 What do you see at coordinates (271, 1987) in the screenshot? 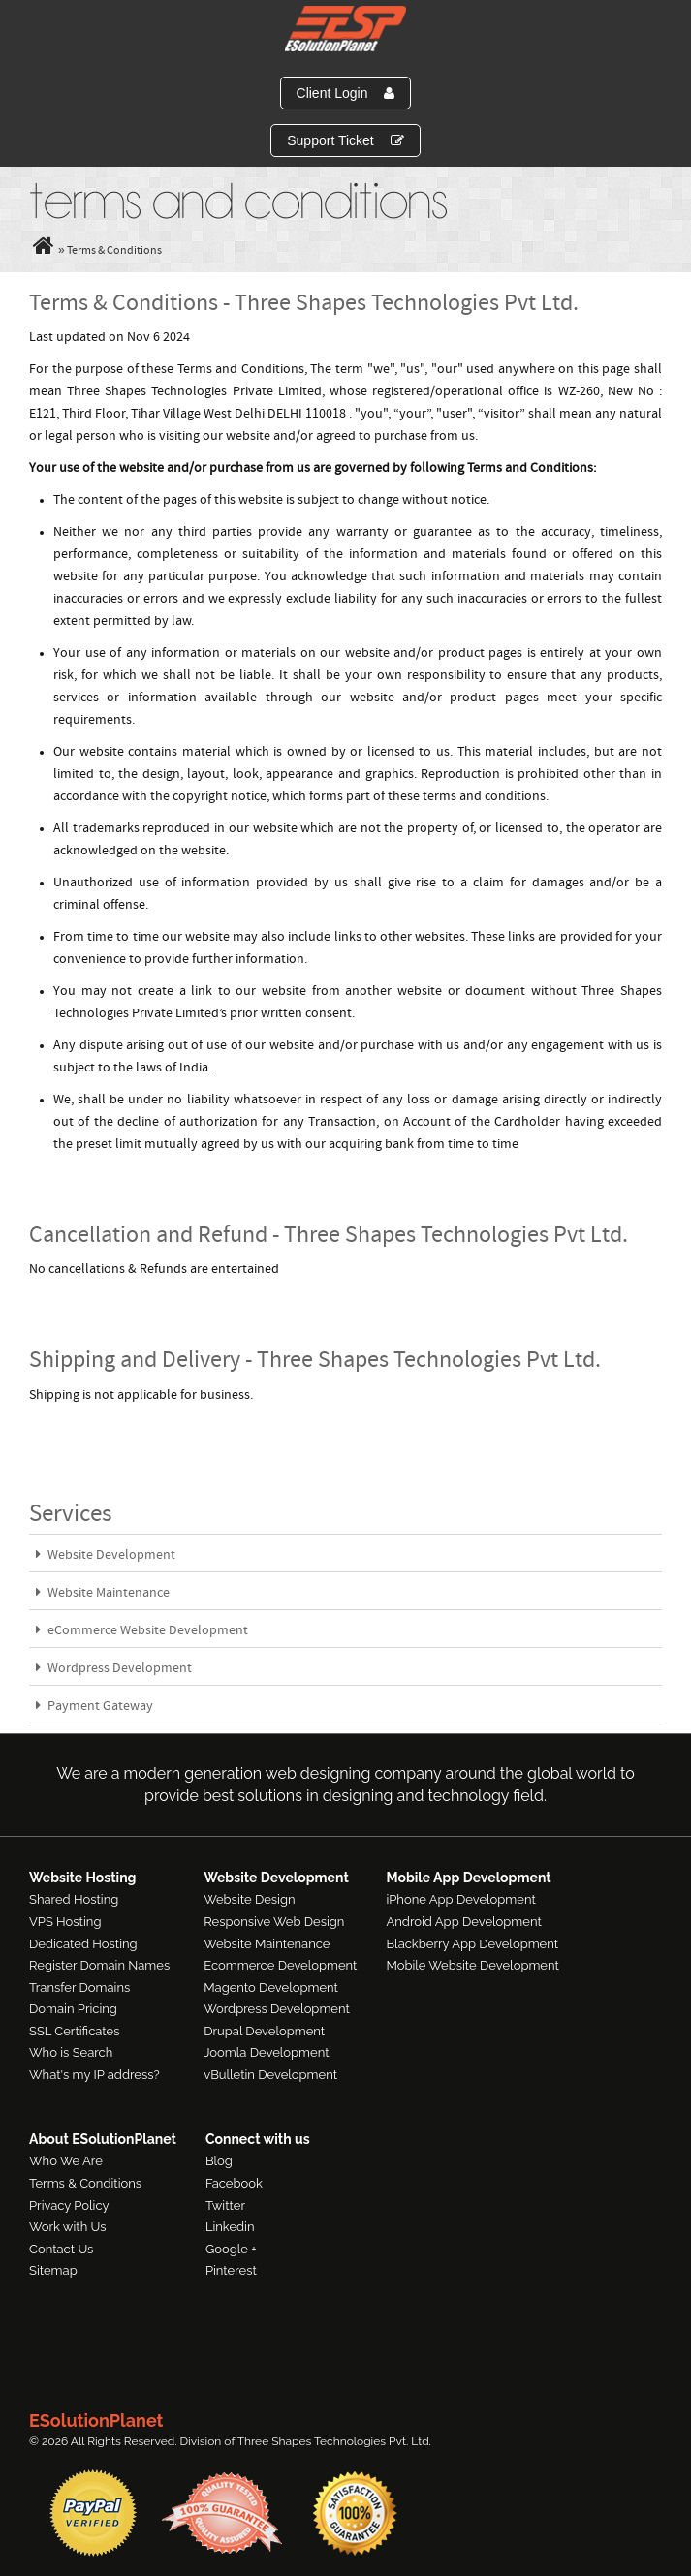
I see `Magento Development` at bounding box center [271, 1987].